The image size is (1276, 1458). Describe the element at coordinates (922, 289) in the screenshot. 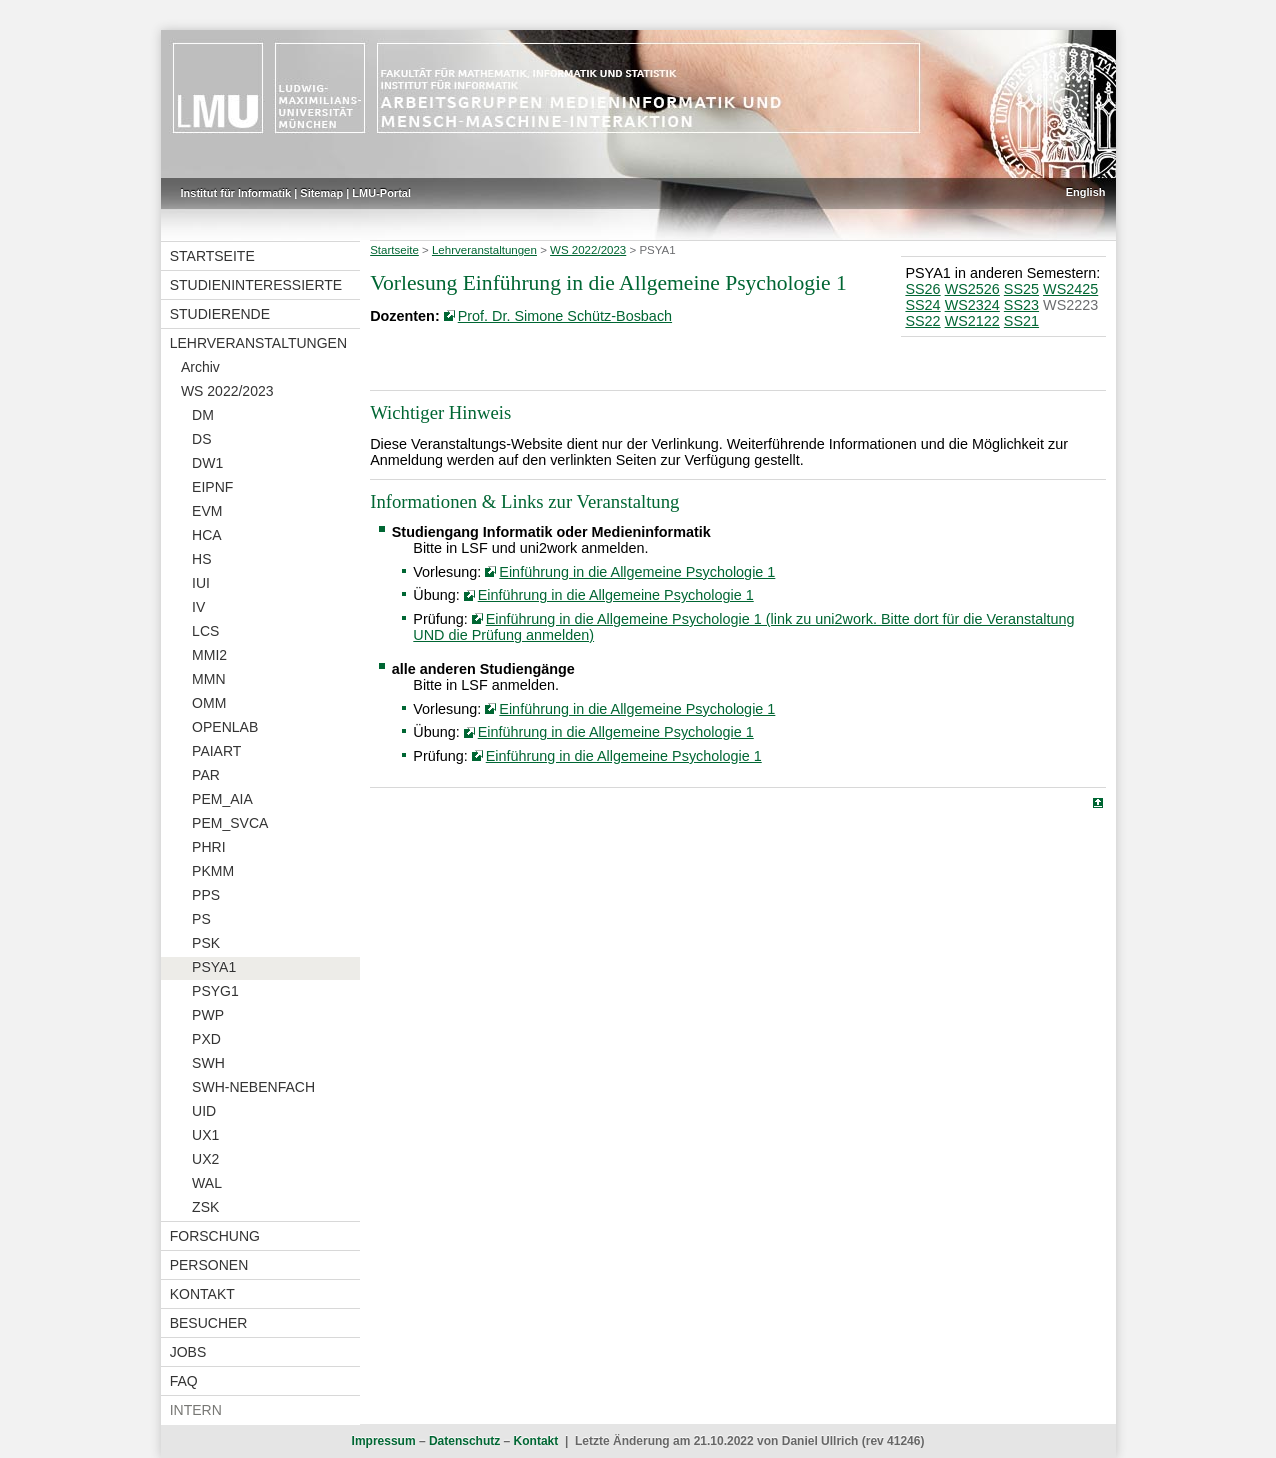

I see `SS26` at that location.